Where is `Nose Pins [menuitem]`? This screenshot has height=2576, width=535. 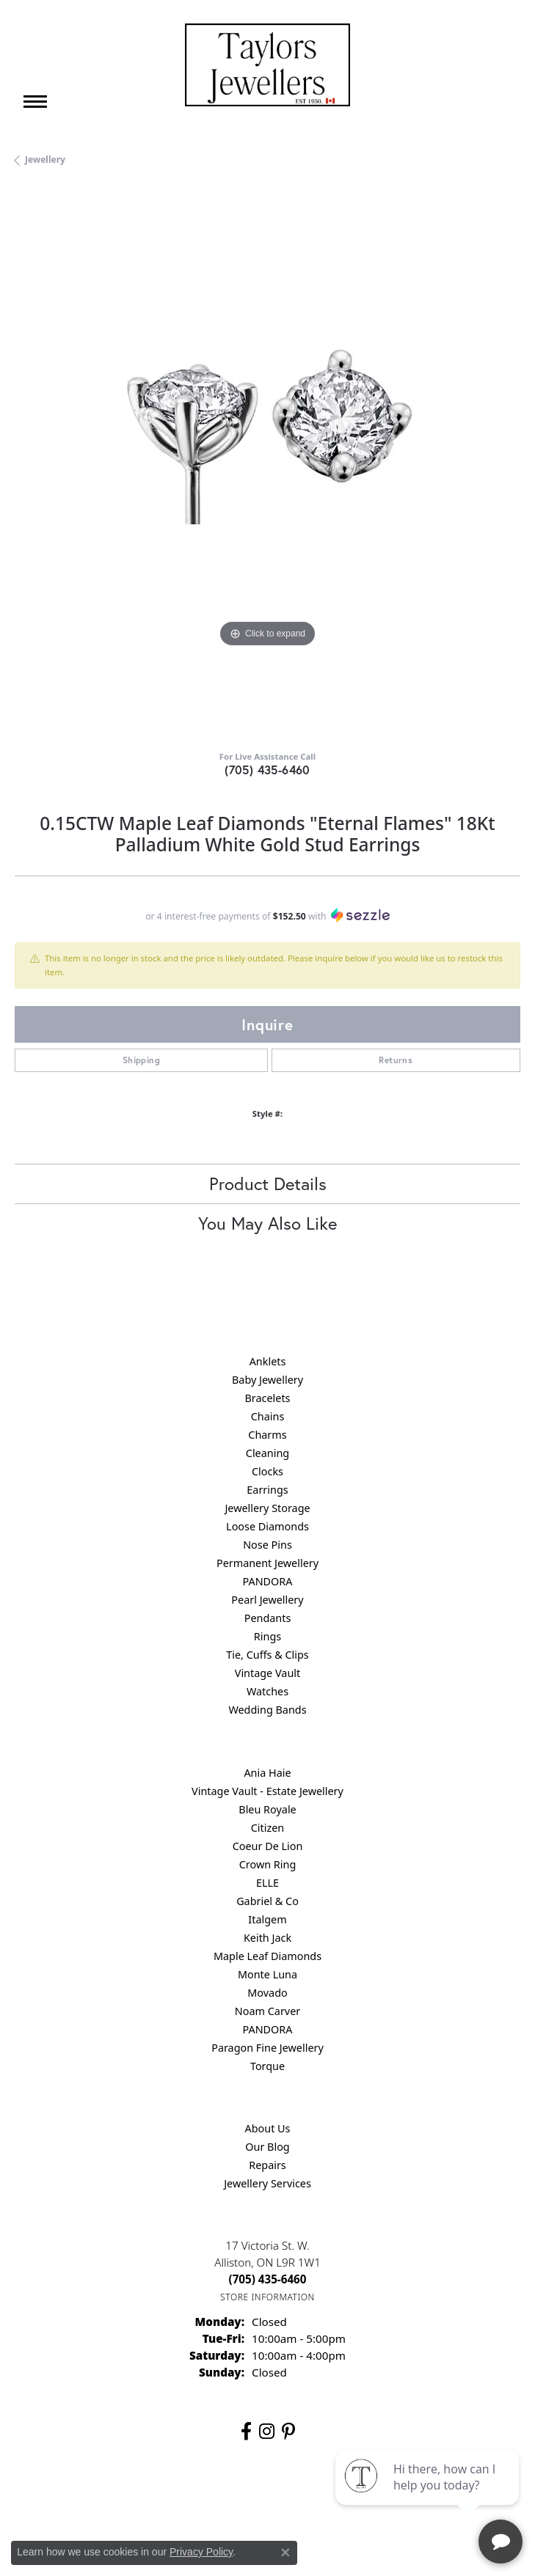 Nose Pins [menuitem] is located at coordinates (267, 1545).